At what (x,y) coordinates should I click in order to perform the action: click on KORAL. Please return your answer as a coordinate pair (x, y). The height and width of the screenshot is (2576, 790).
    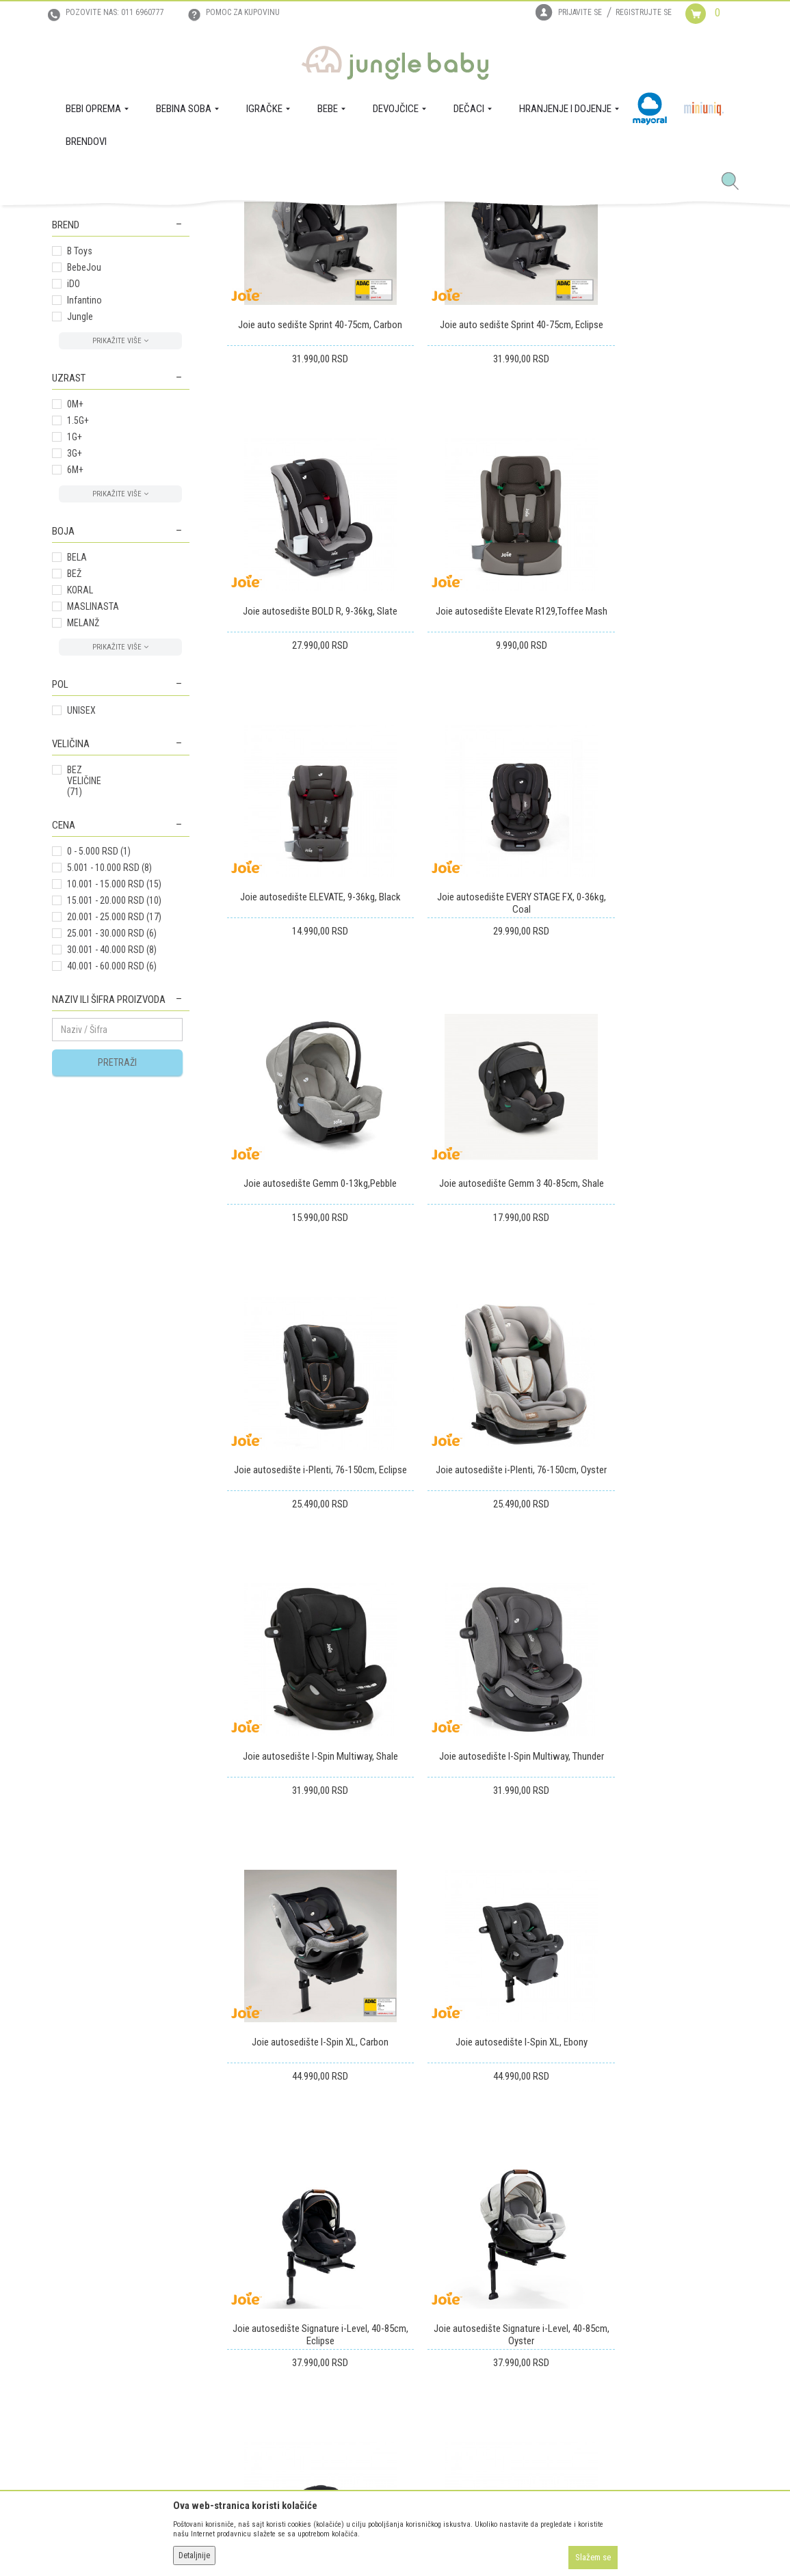
    Looking at the image, I should click on (80, 791).